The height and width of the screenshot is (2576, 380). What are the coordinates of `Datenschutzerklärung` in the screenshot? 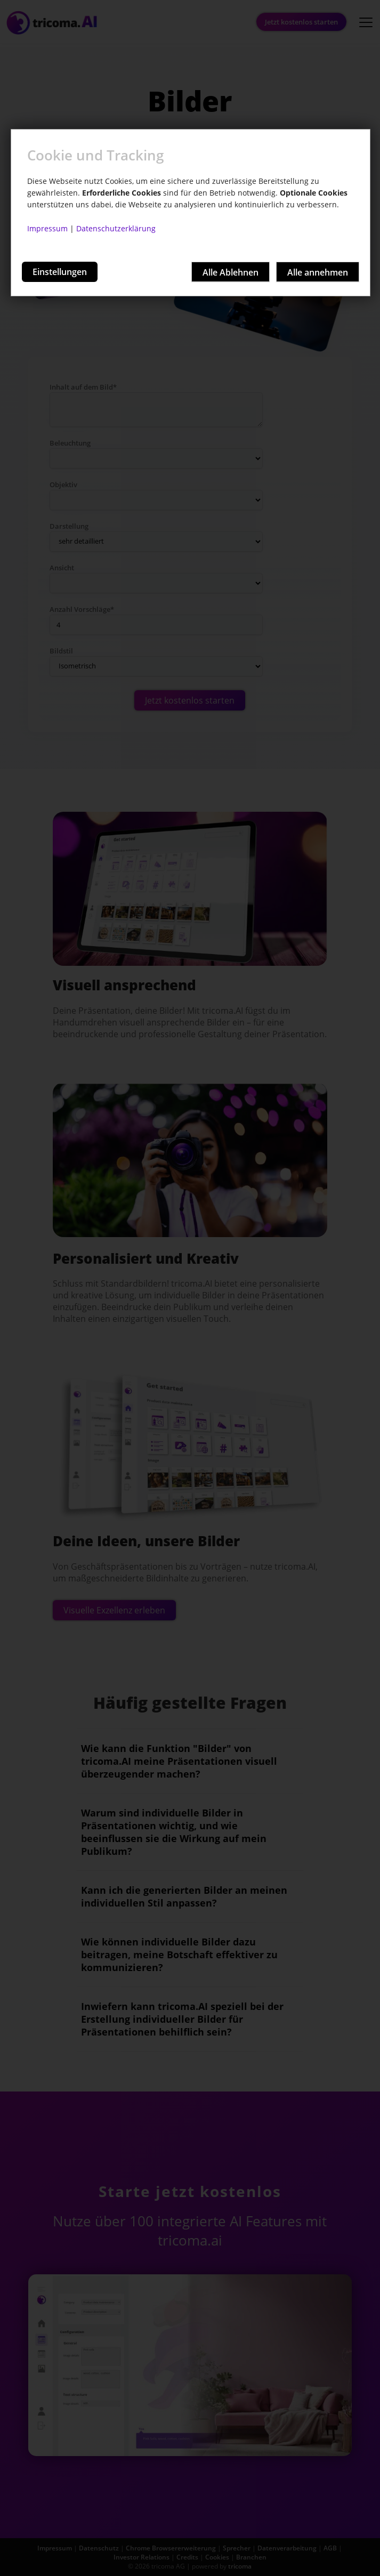 It's located at (116, 228).